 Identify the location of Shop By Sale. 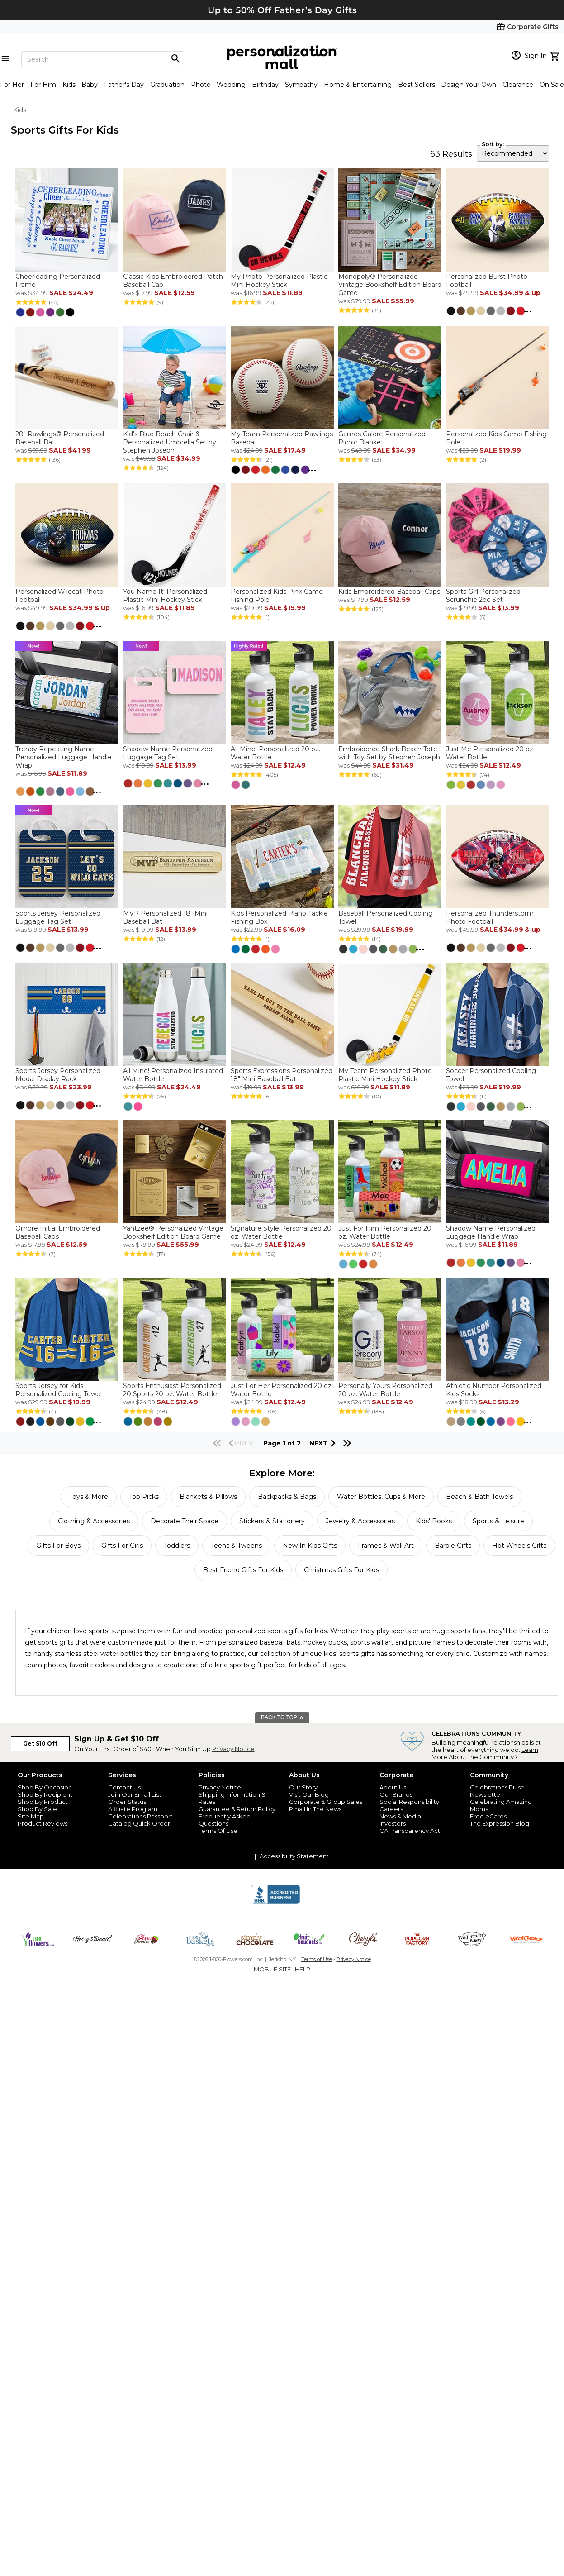
(37, 1809).